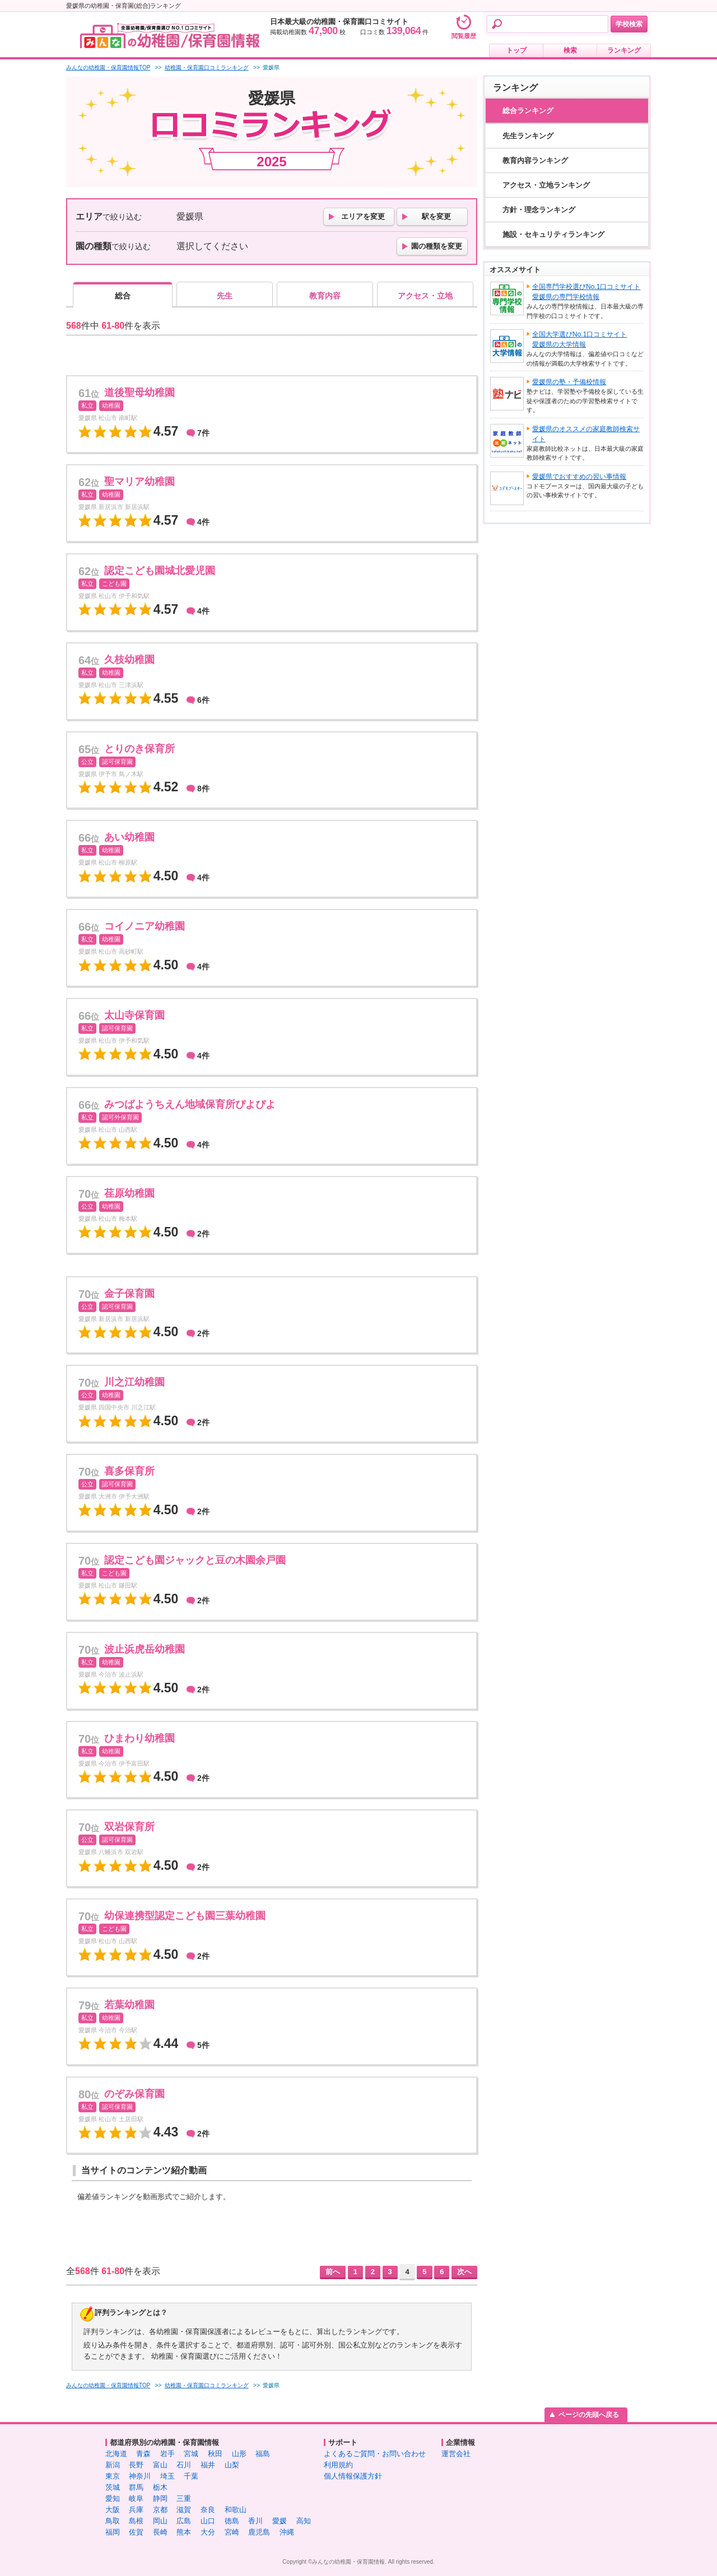 The width and height of the screenshot is (717, 2576). What do you see at coordinates (136, 2532) in the screenshot?
I see `佐賀` at bounding box center [136, 2532].